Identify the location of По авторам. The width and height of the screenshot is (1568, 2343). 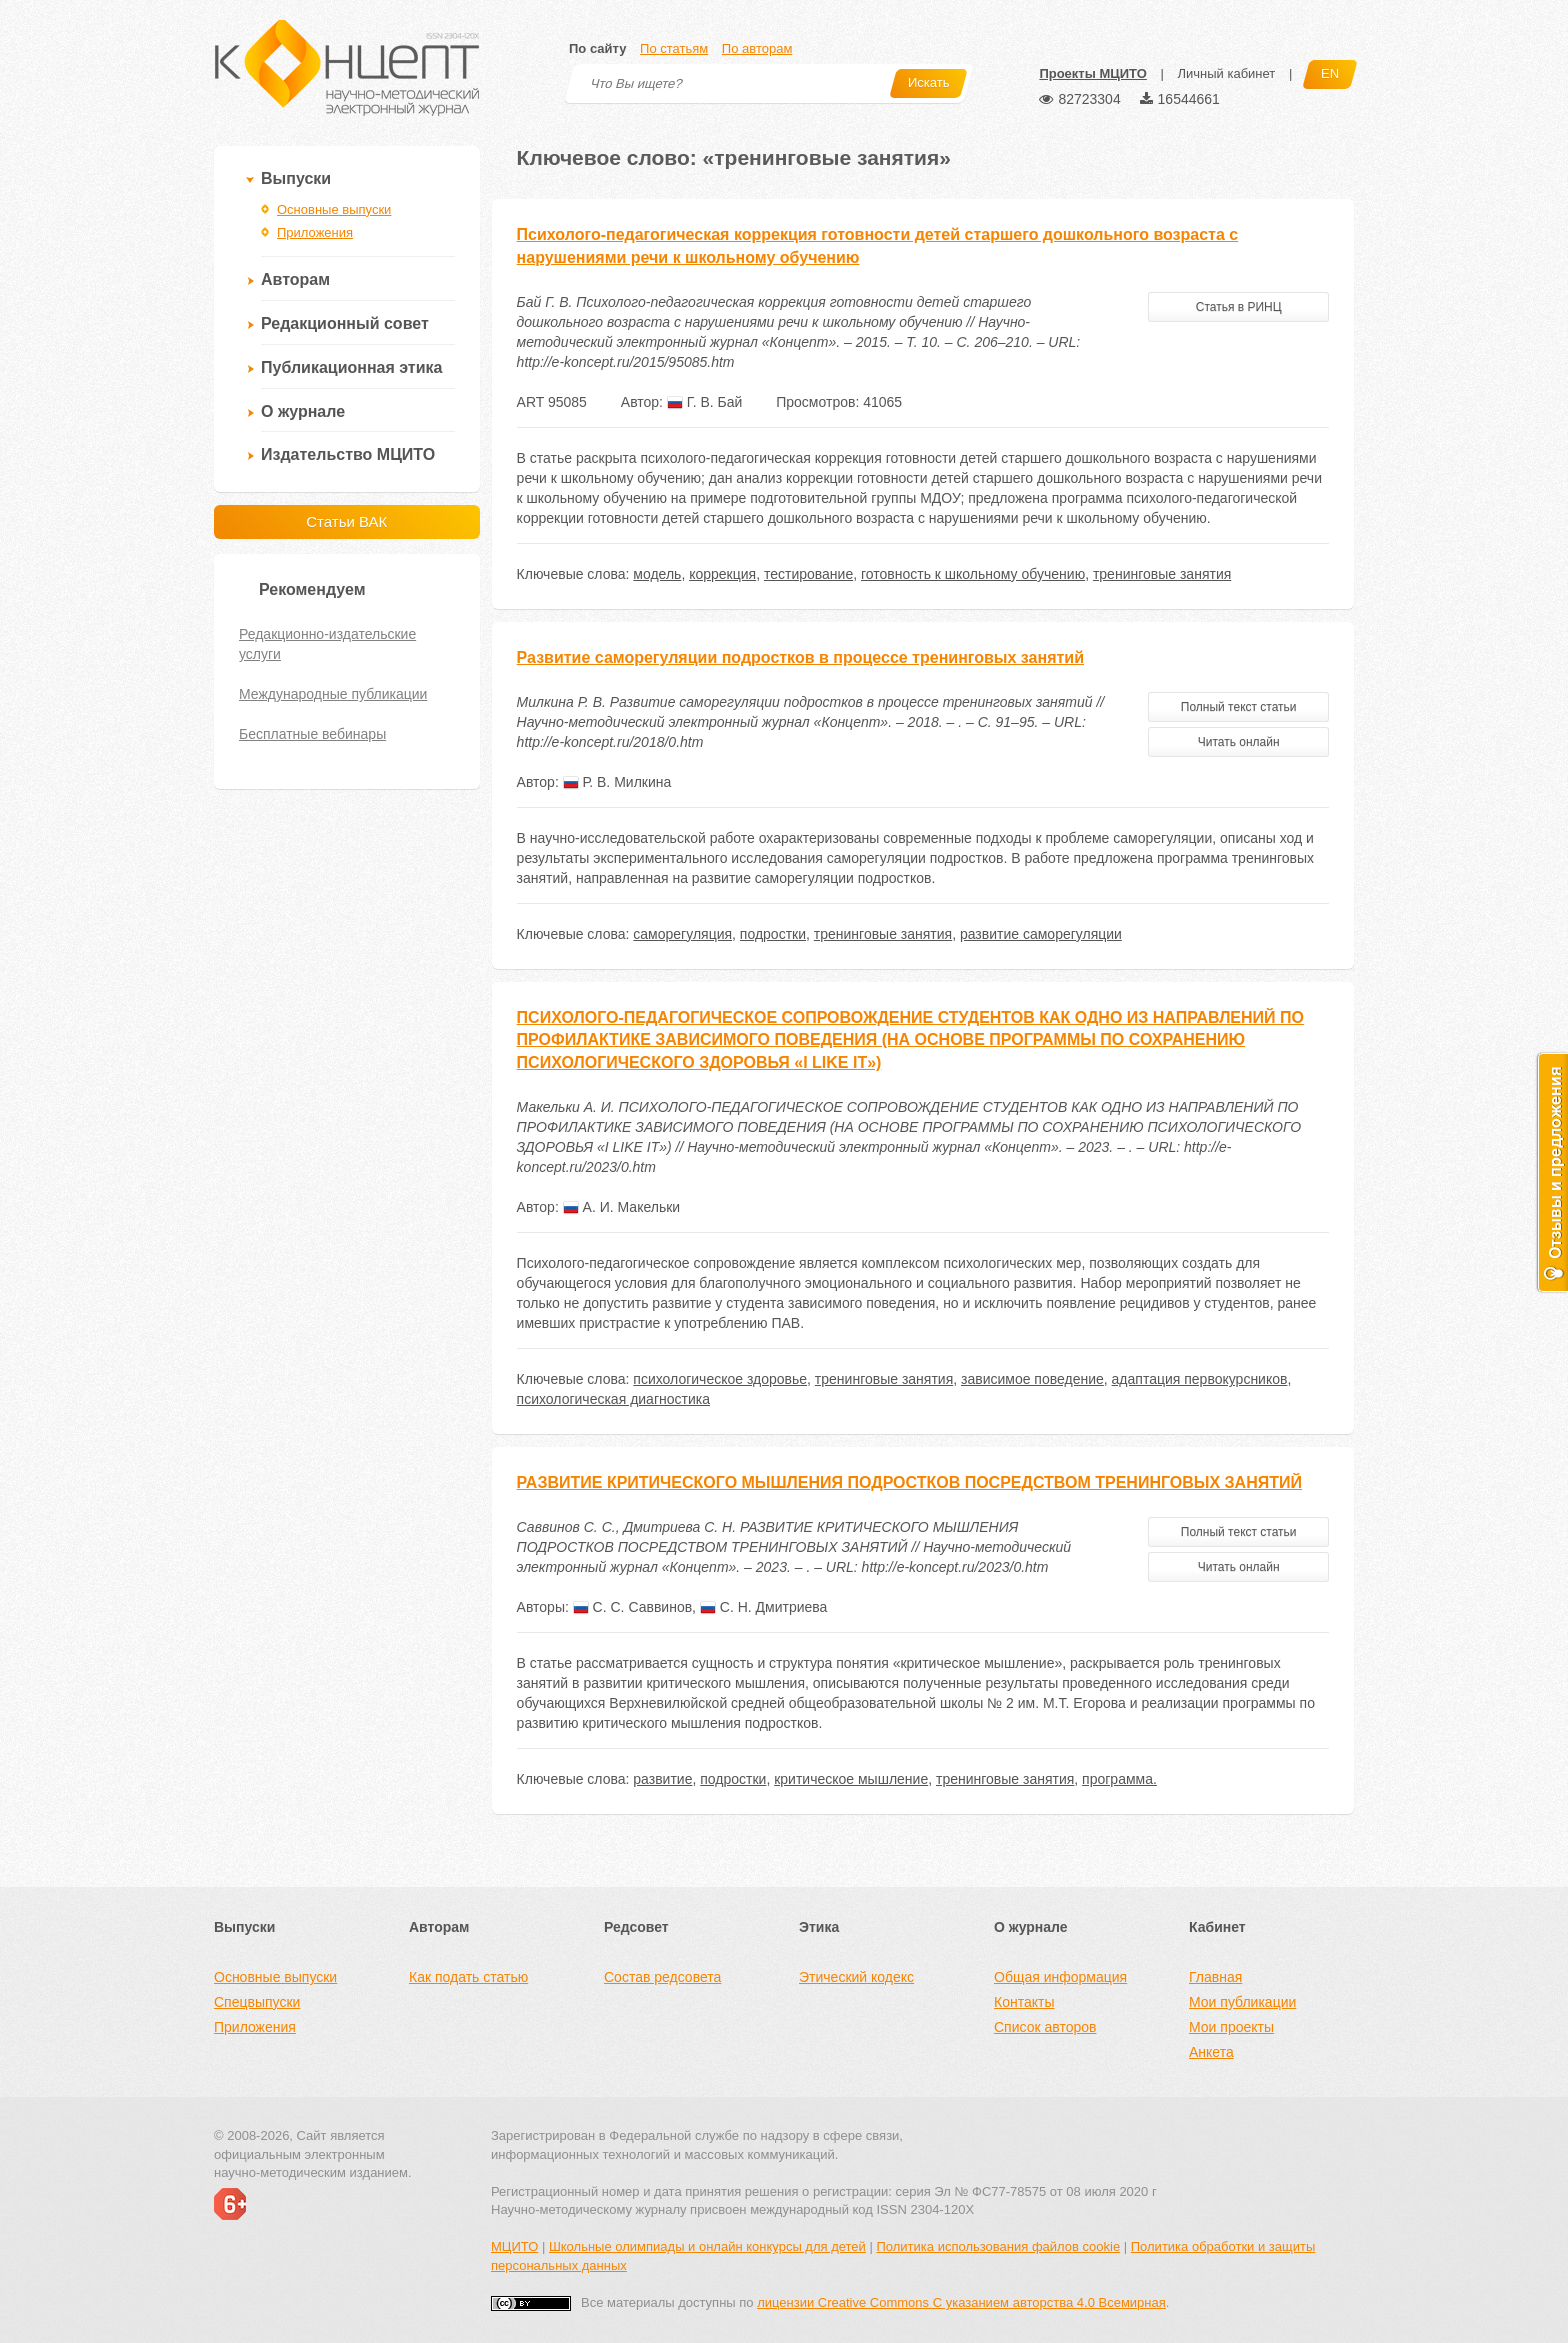
(757, 48).